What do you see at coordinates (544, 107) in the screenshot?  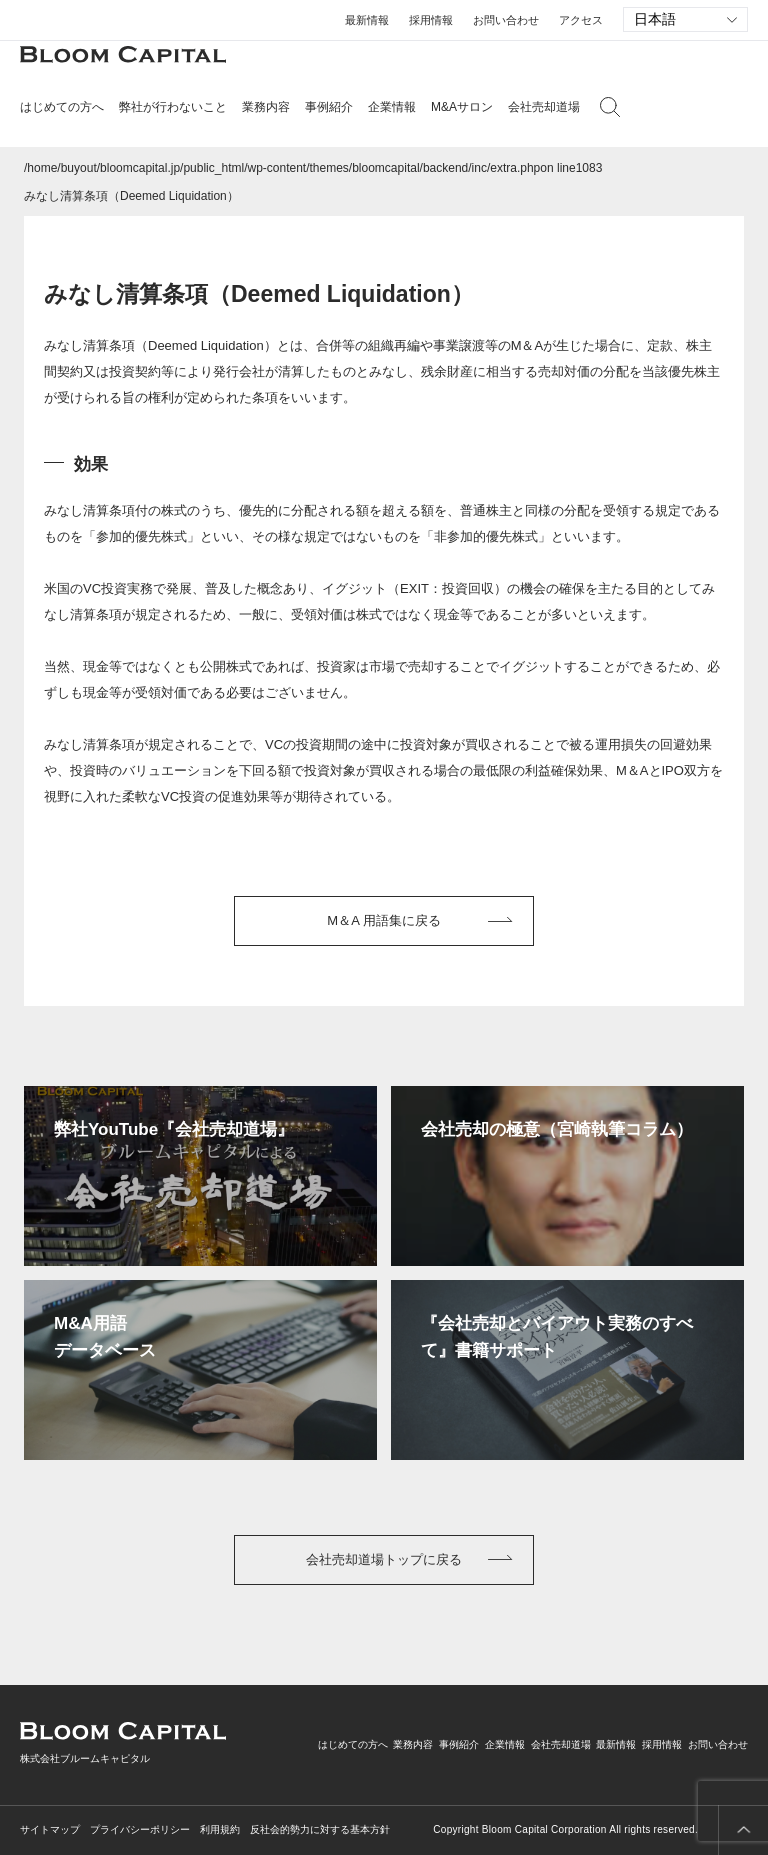 I see `会社売却道場` at bounding box center [544, 107].